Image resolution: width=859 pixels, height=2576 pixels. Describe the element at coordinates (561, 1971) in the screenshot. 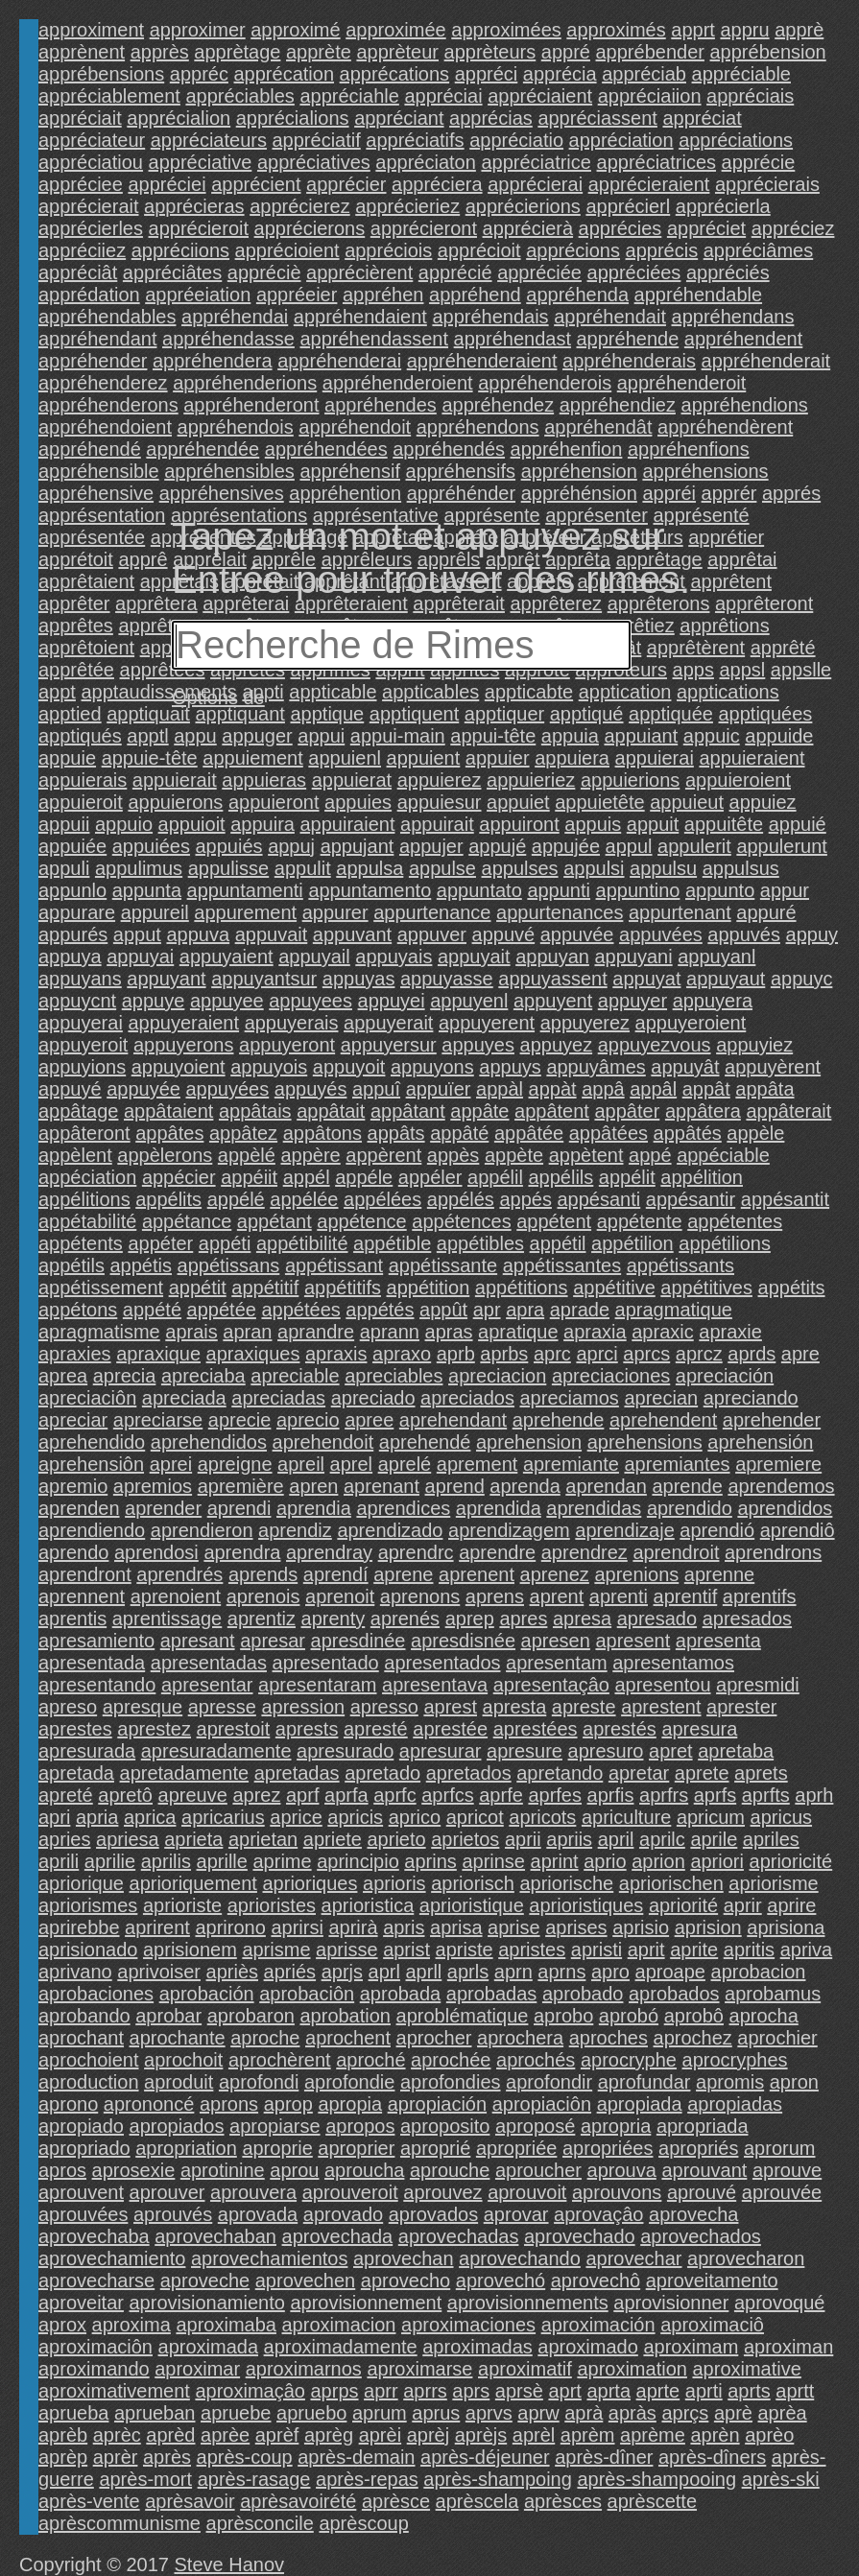

I see `aprns` at that location.